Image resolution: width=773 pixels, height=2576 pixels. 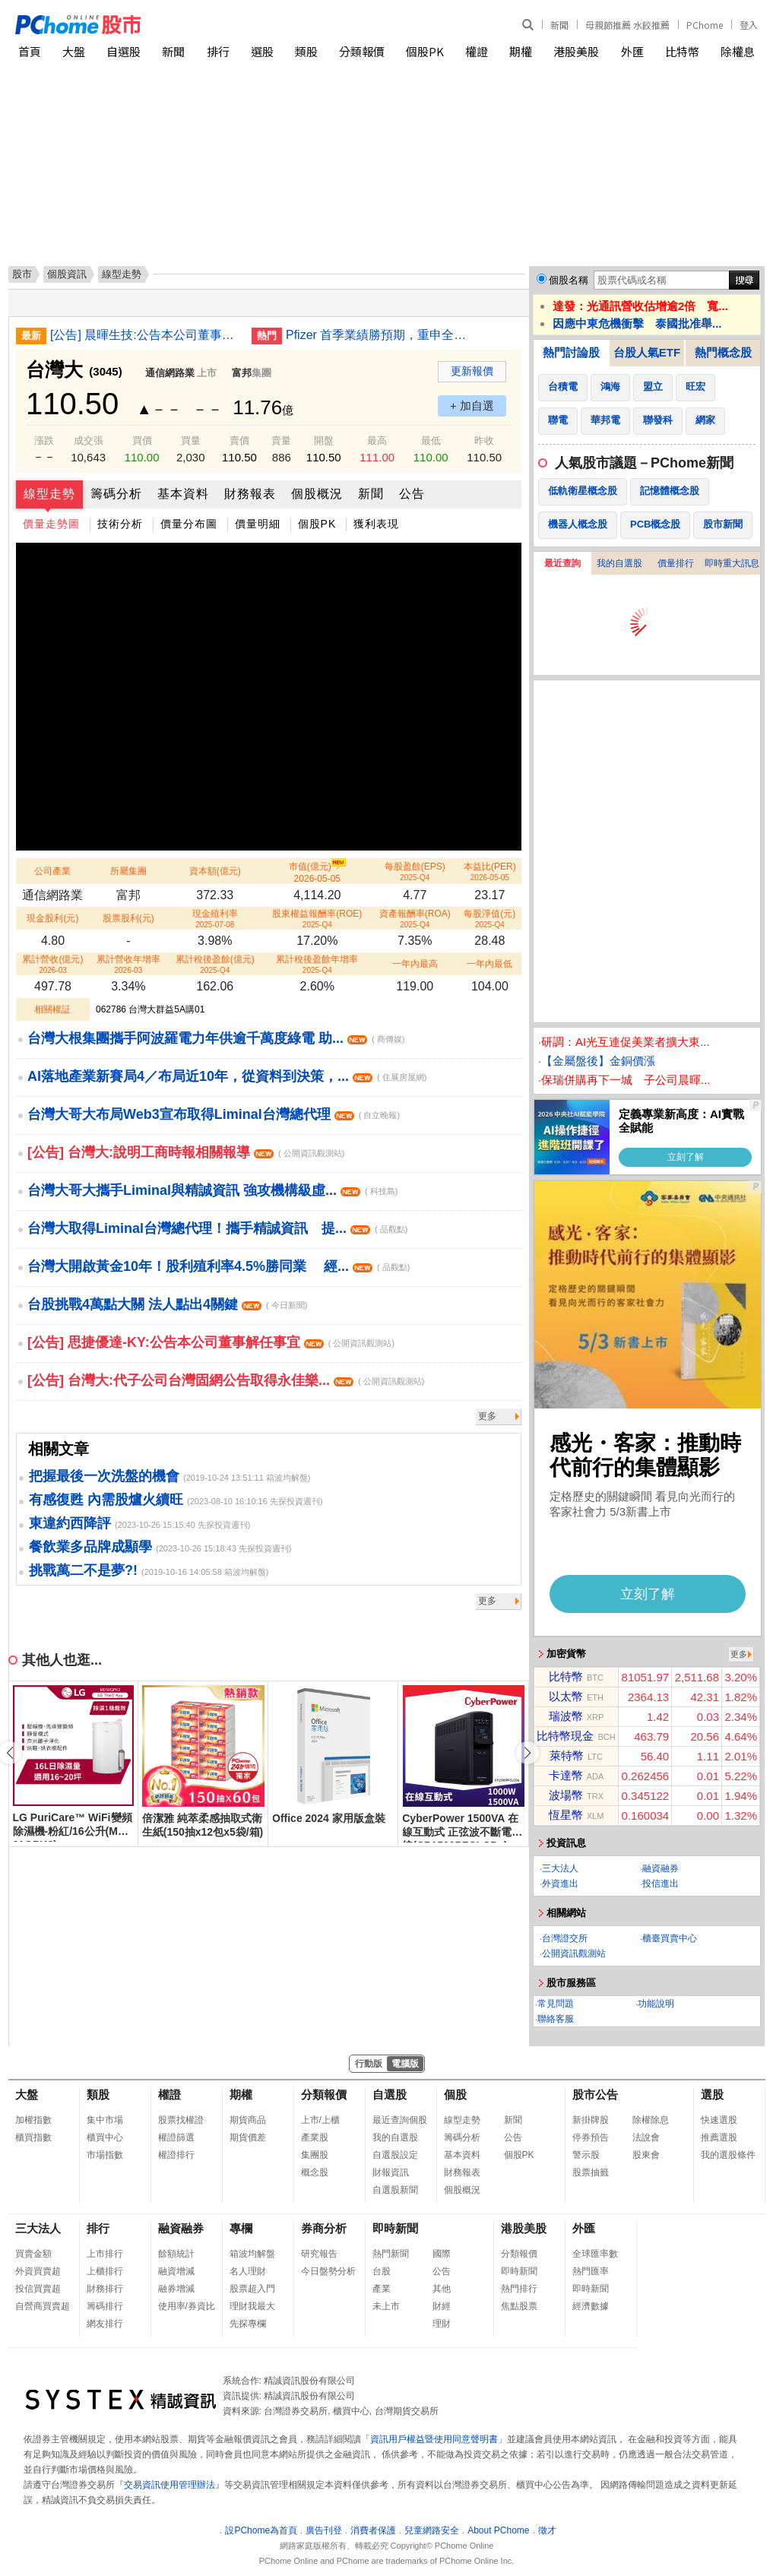 What do you see at coordinates (627, 24) in the screenshot?
I see `母親節推薦 水餃推薦` at bounding box center [627, 24].